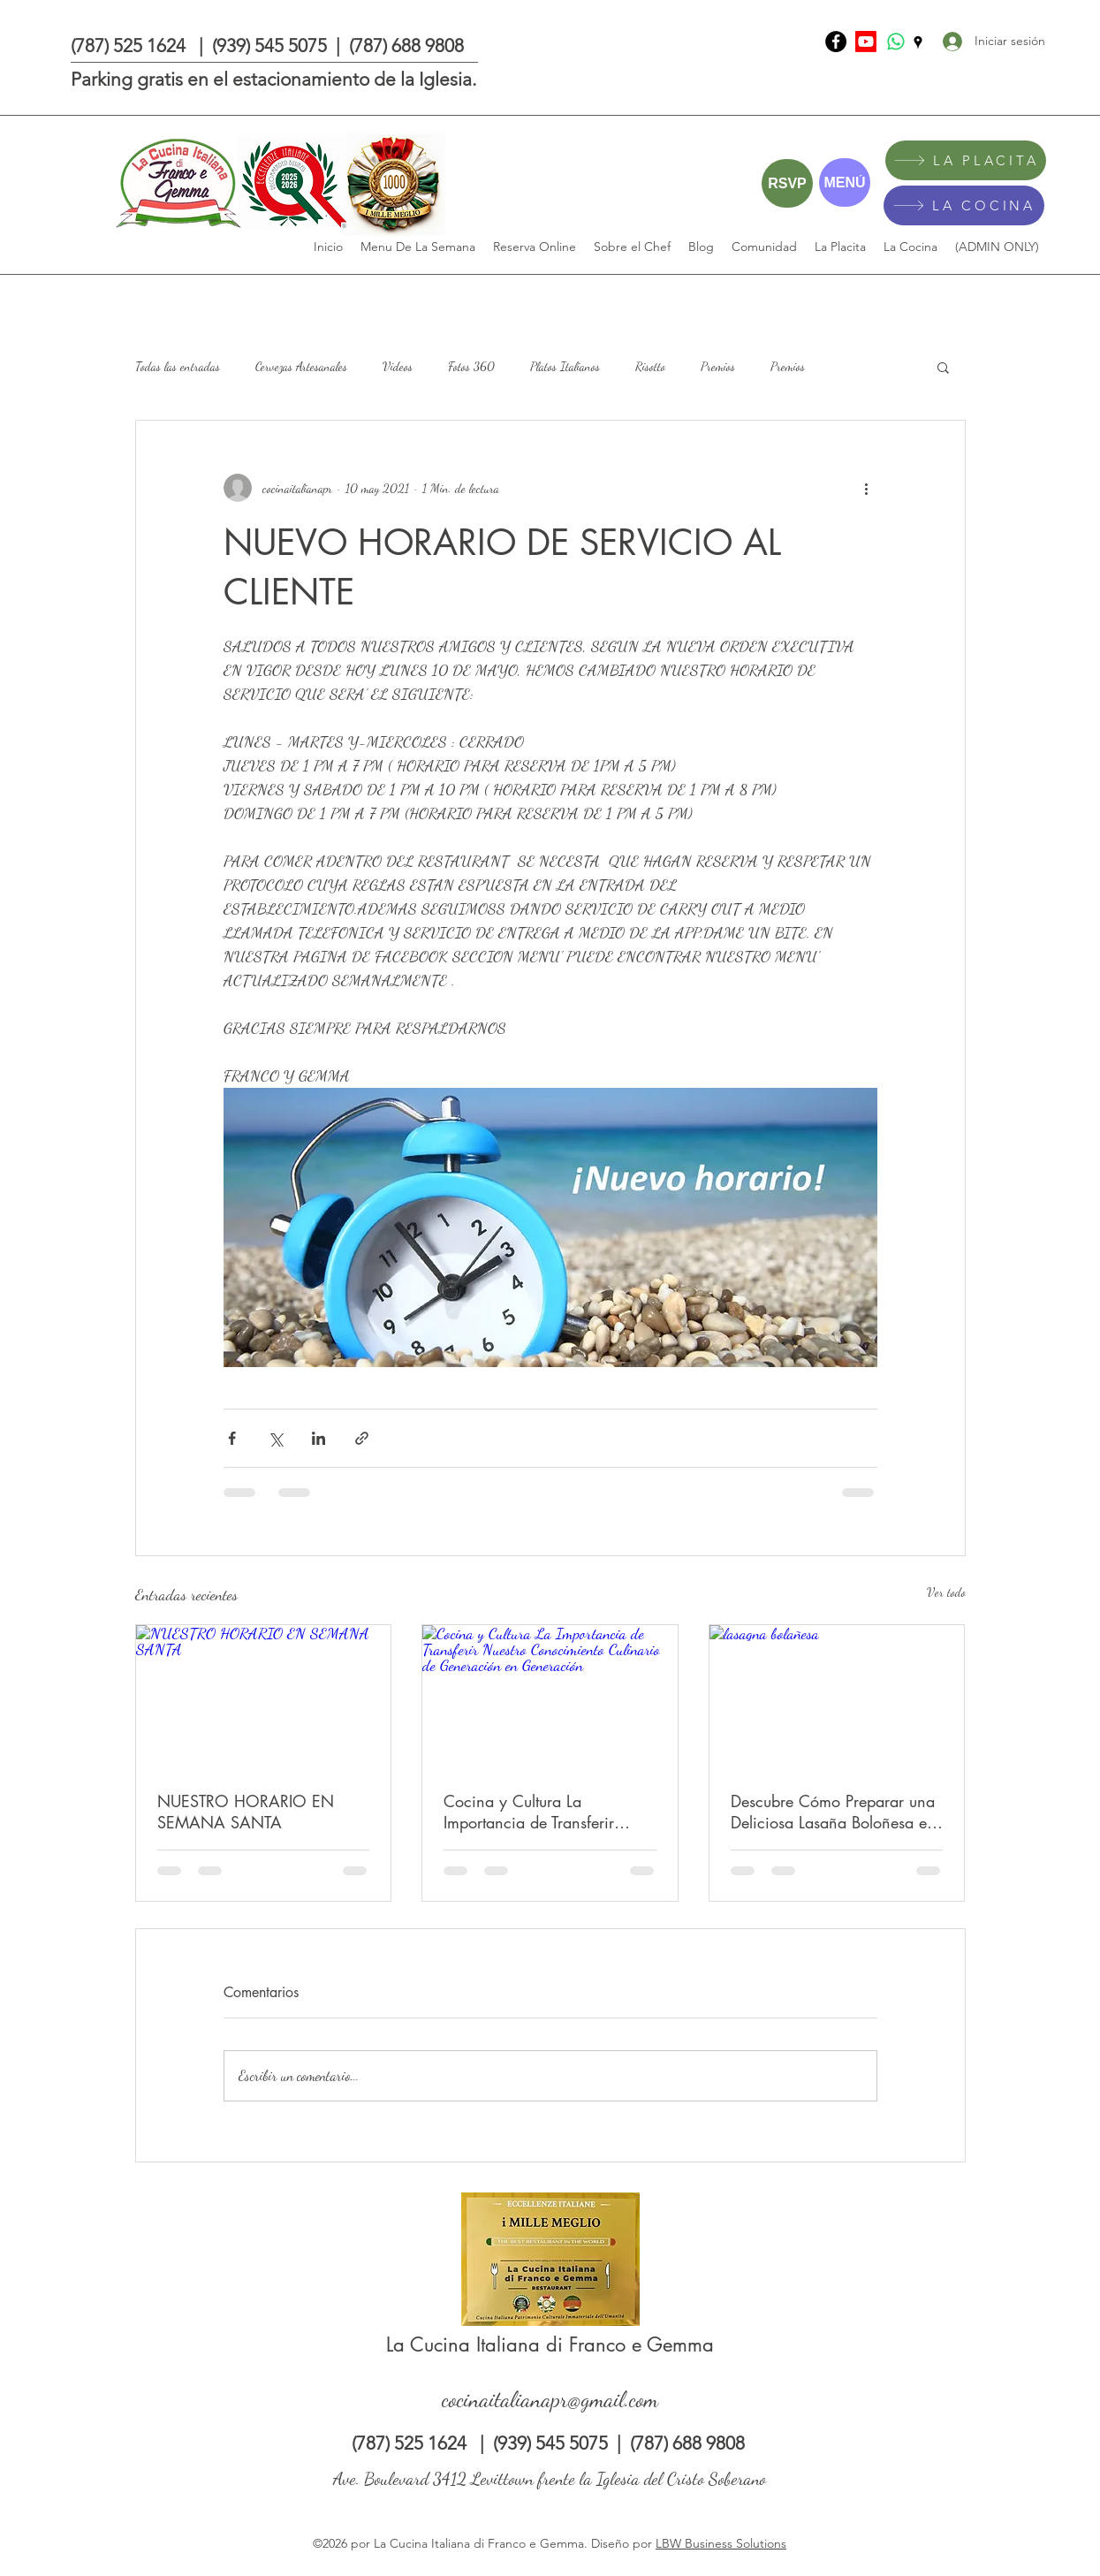 This screenshot has height=2576, width=1100. What do you see at coordinates (565, 366) in the screenshot?
I see `Platos Italianos` at bounding box center [565, 366].